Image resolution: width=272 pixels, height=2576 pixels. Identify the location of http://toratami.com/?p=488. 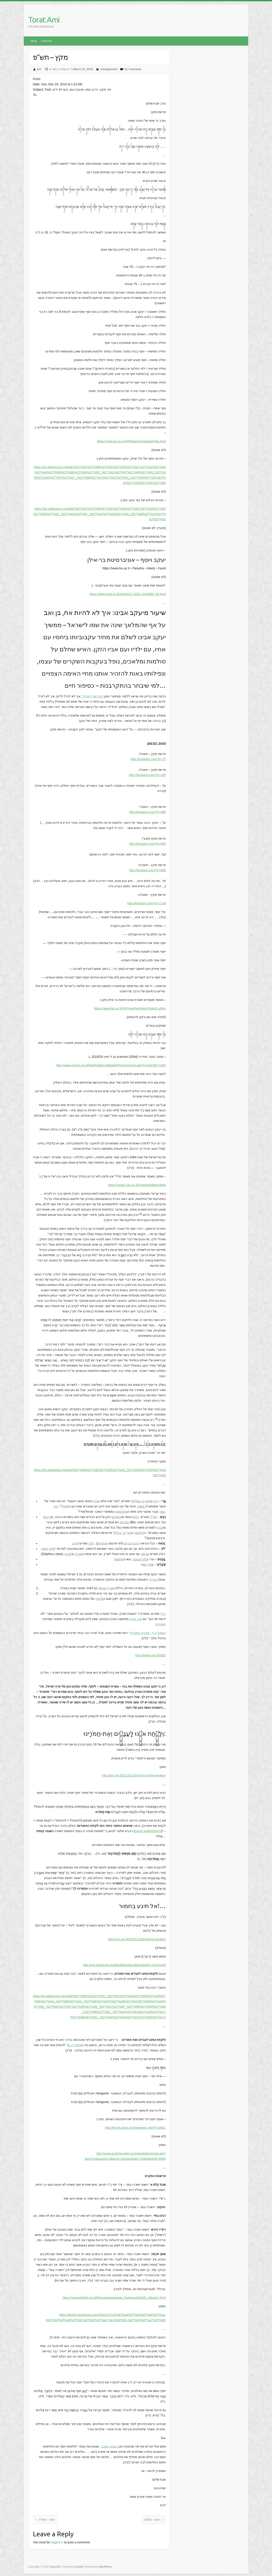
(147, 812).